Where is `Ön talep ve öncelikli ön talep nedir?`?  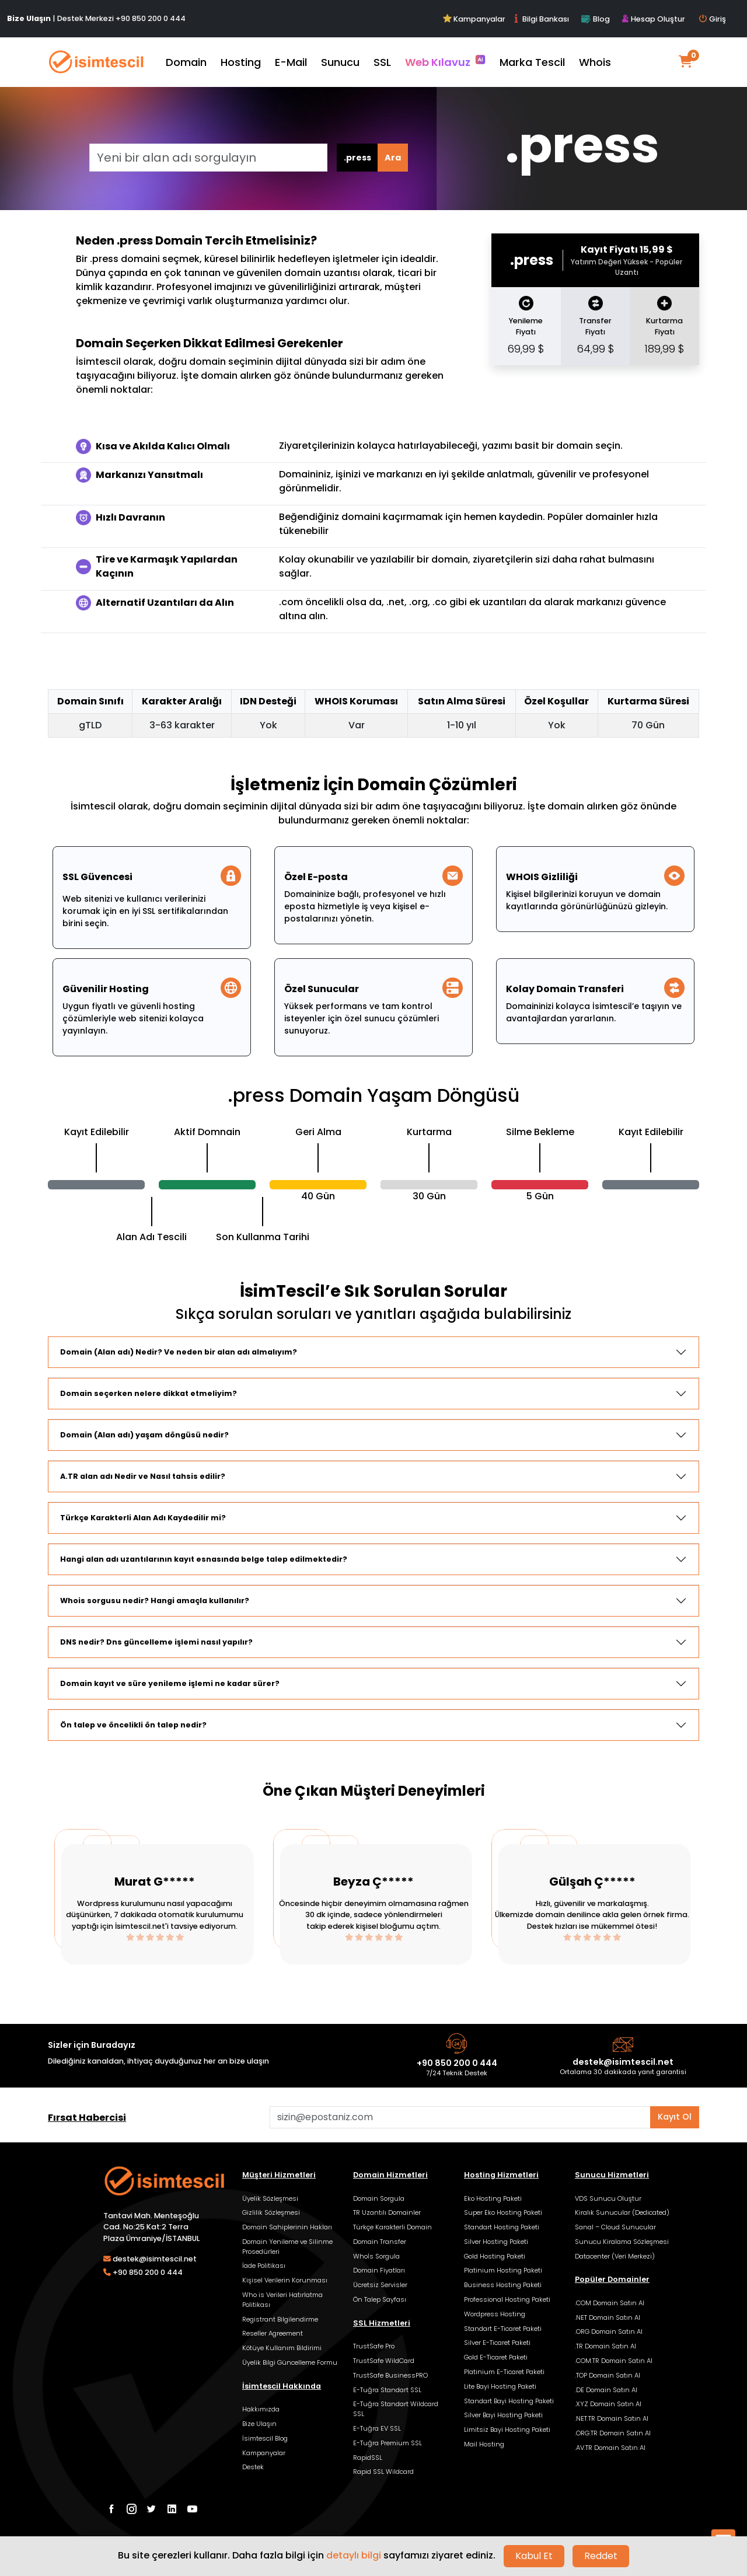
Ön talep ve öncelikli ön talep nedir? is located at coordinates (133, 1725).